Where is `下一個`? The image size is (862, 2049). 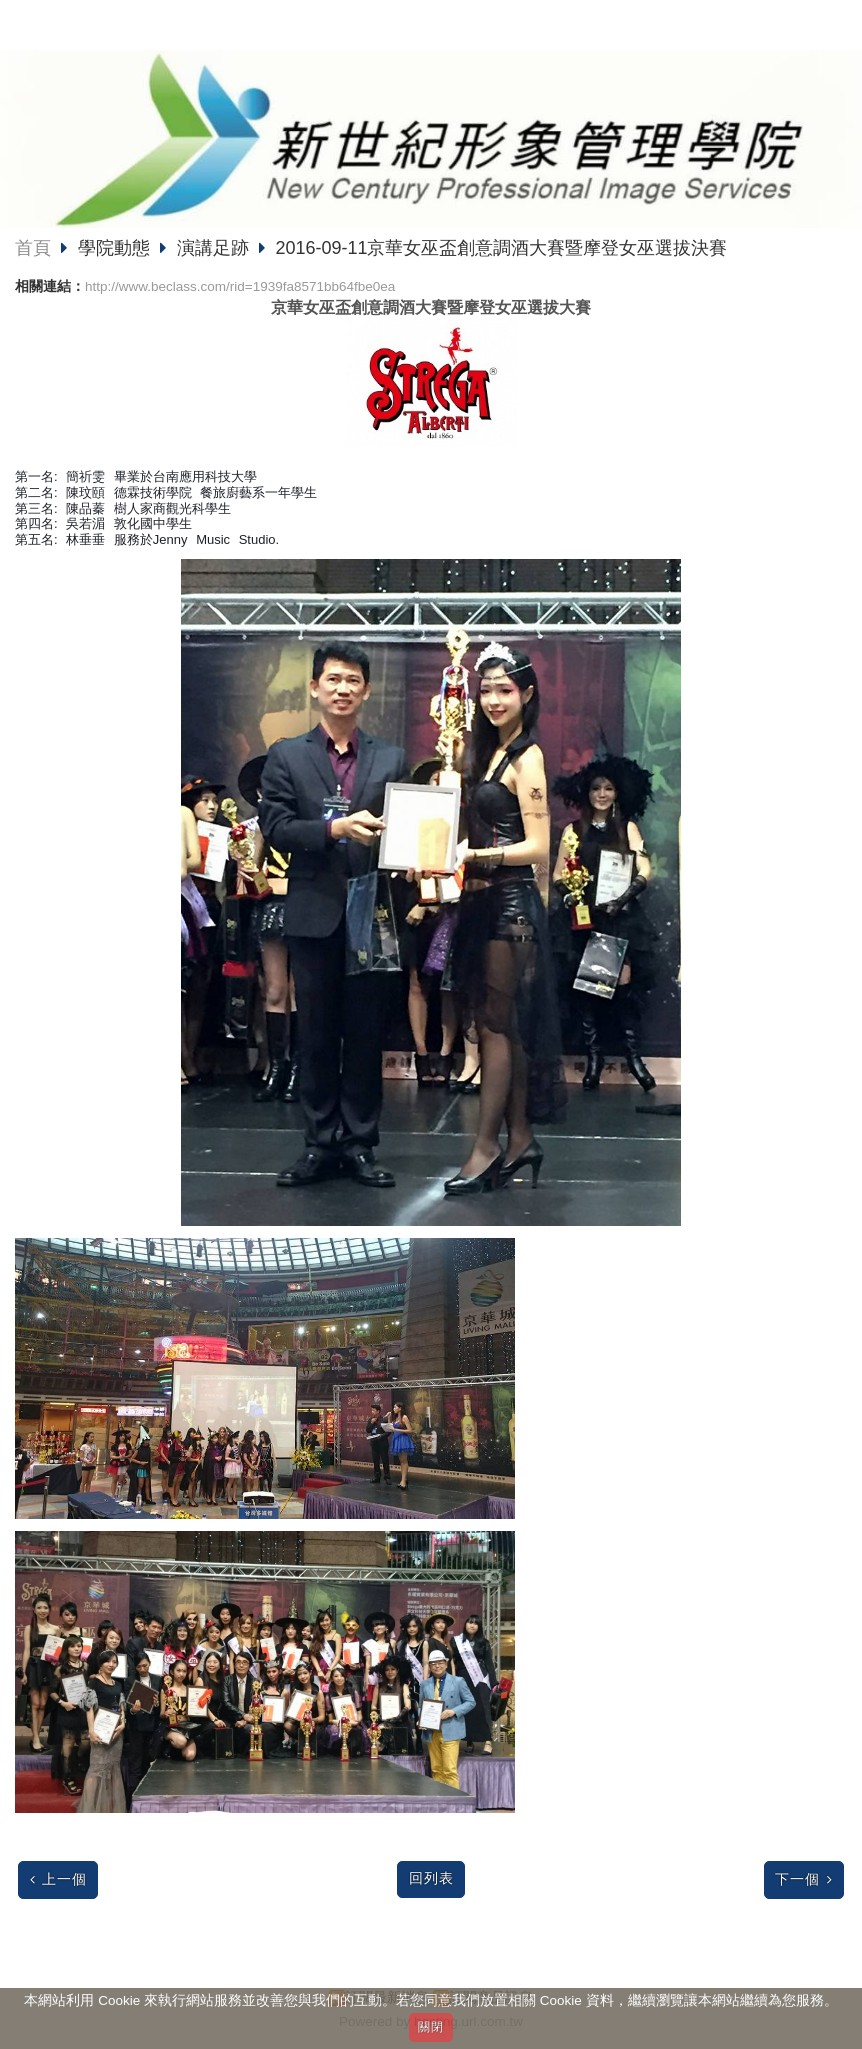 下一個 is located at coordinates (797, 1879).